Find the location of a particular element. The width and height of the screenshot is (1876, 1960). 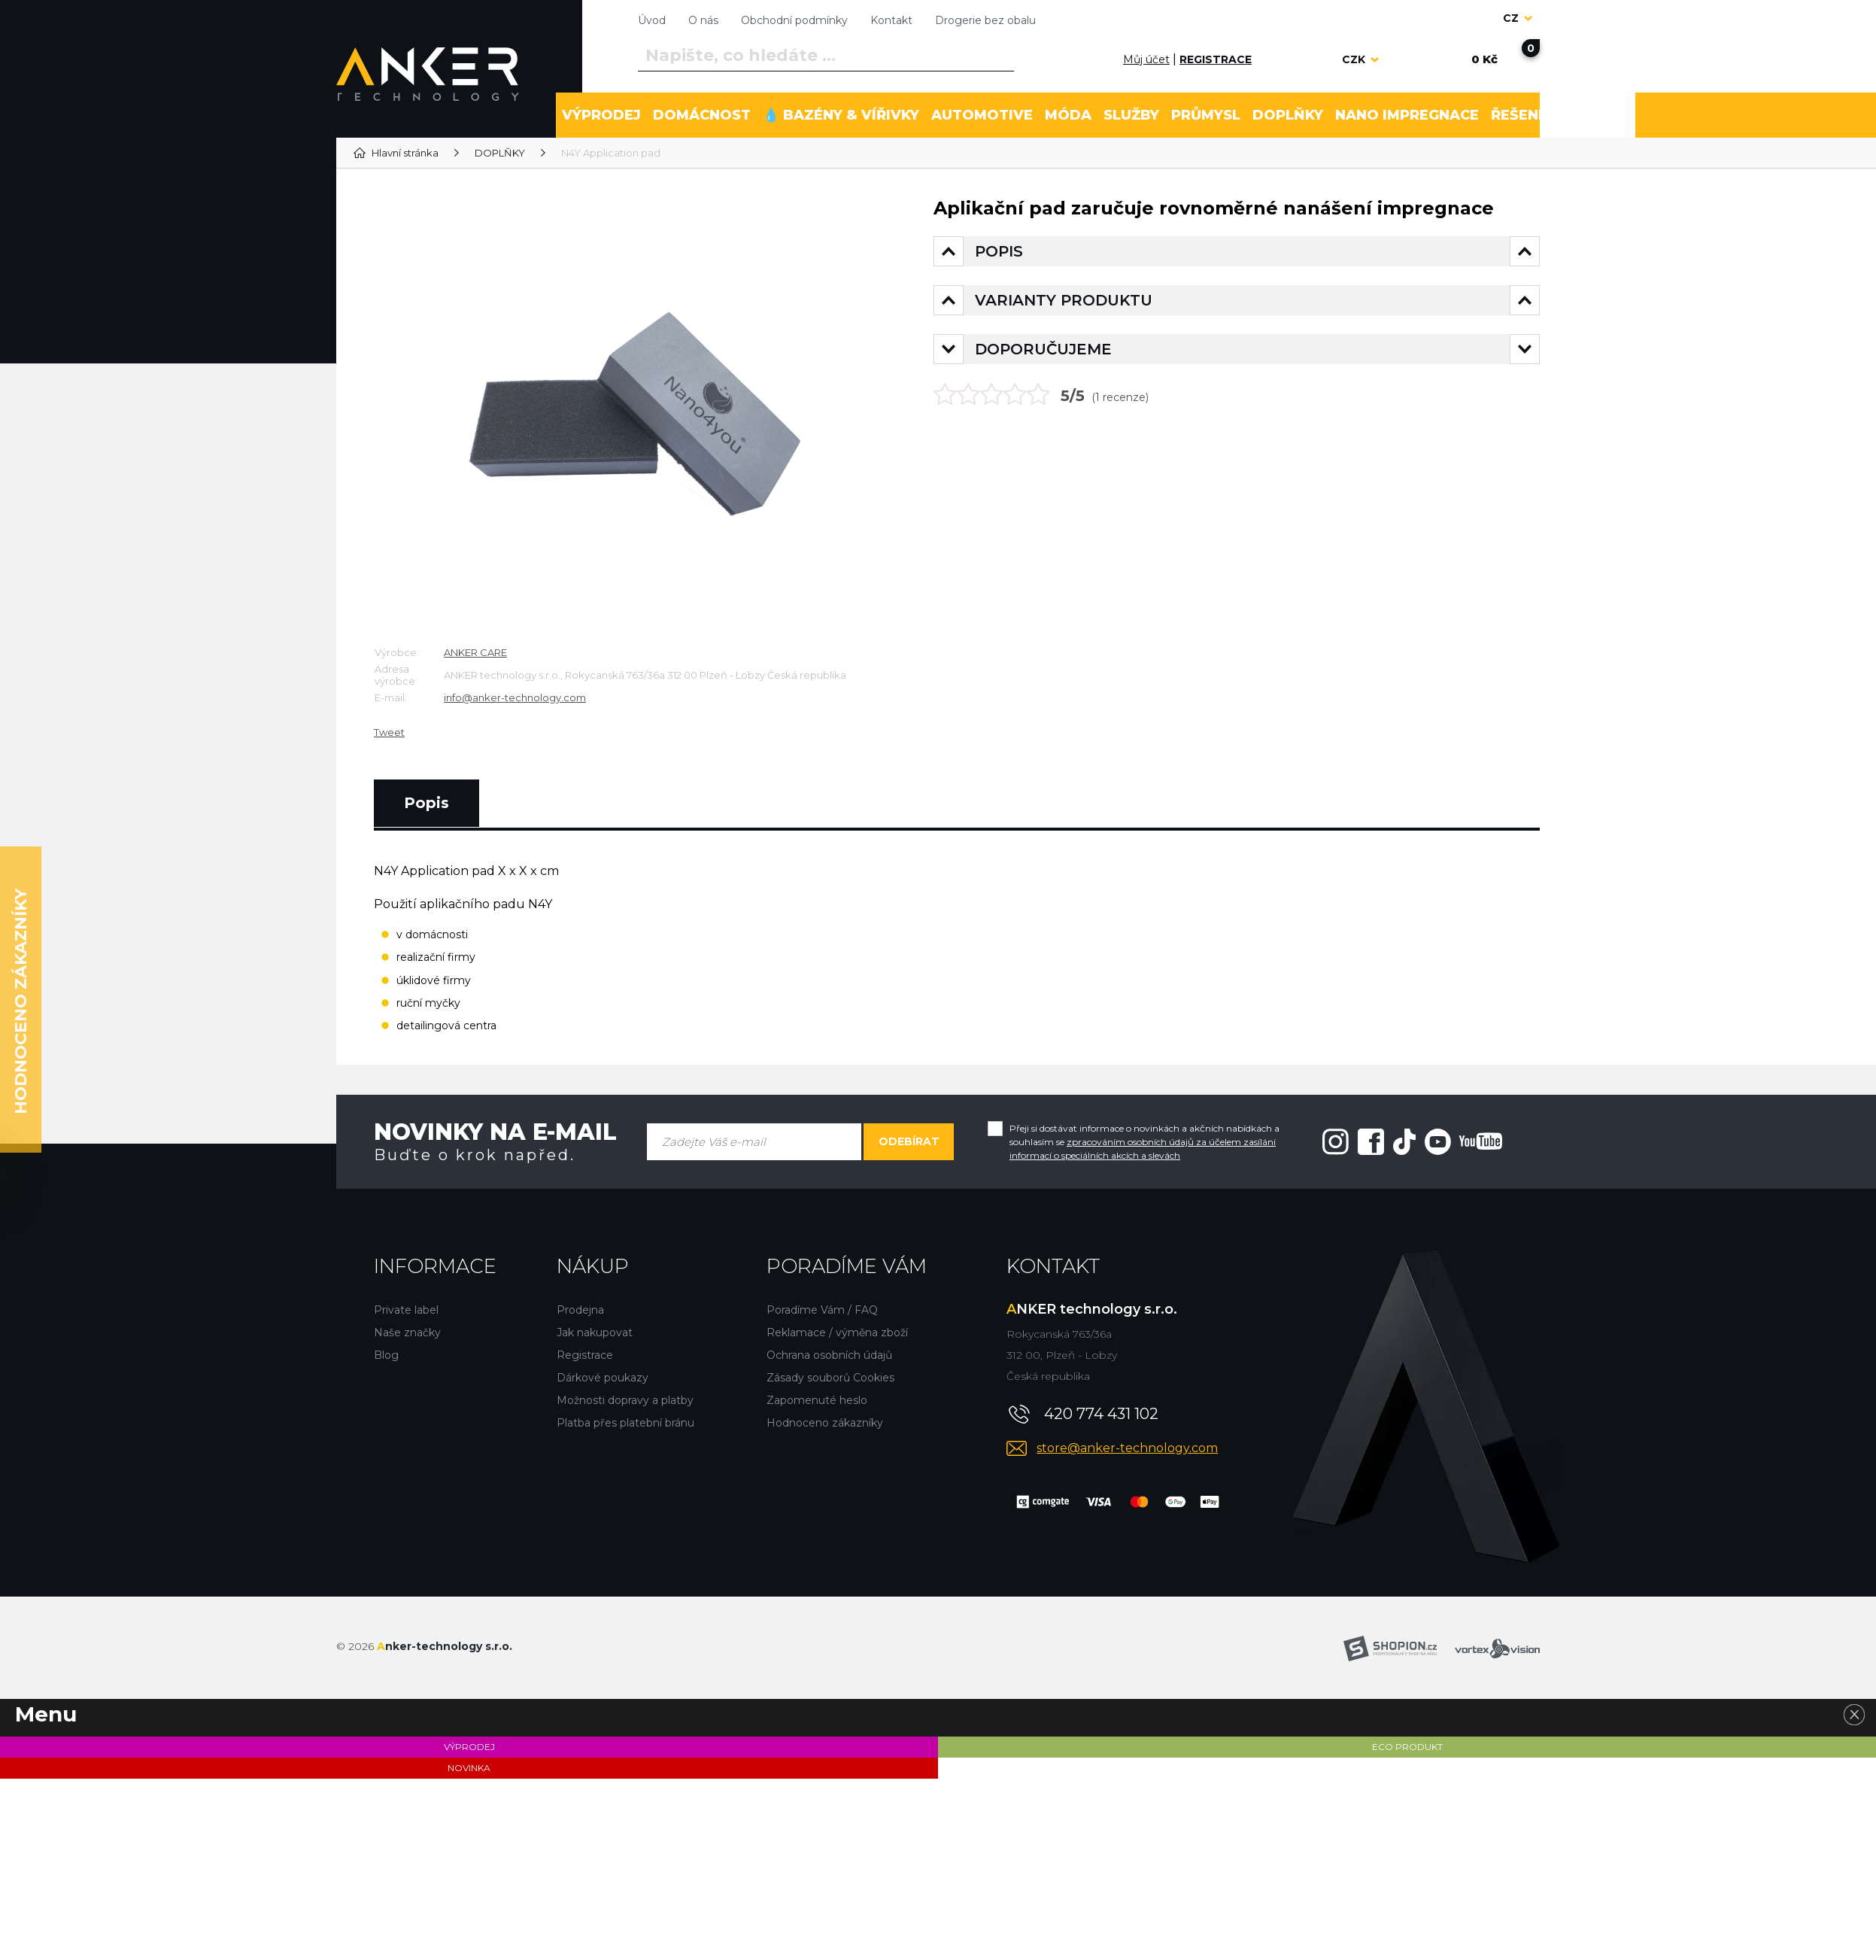

[Youtube"] is located at coordinates (1463, 1141).